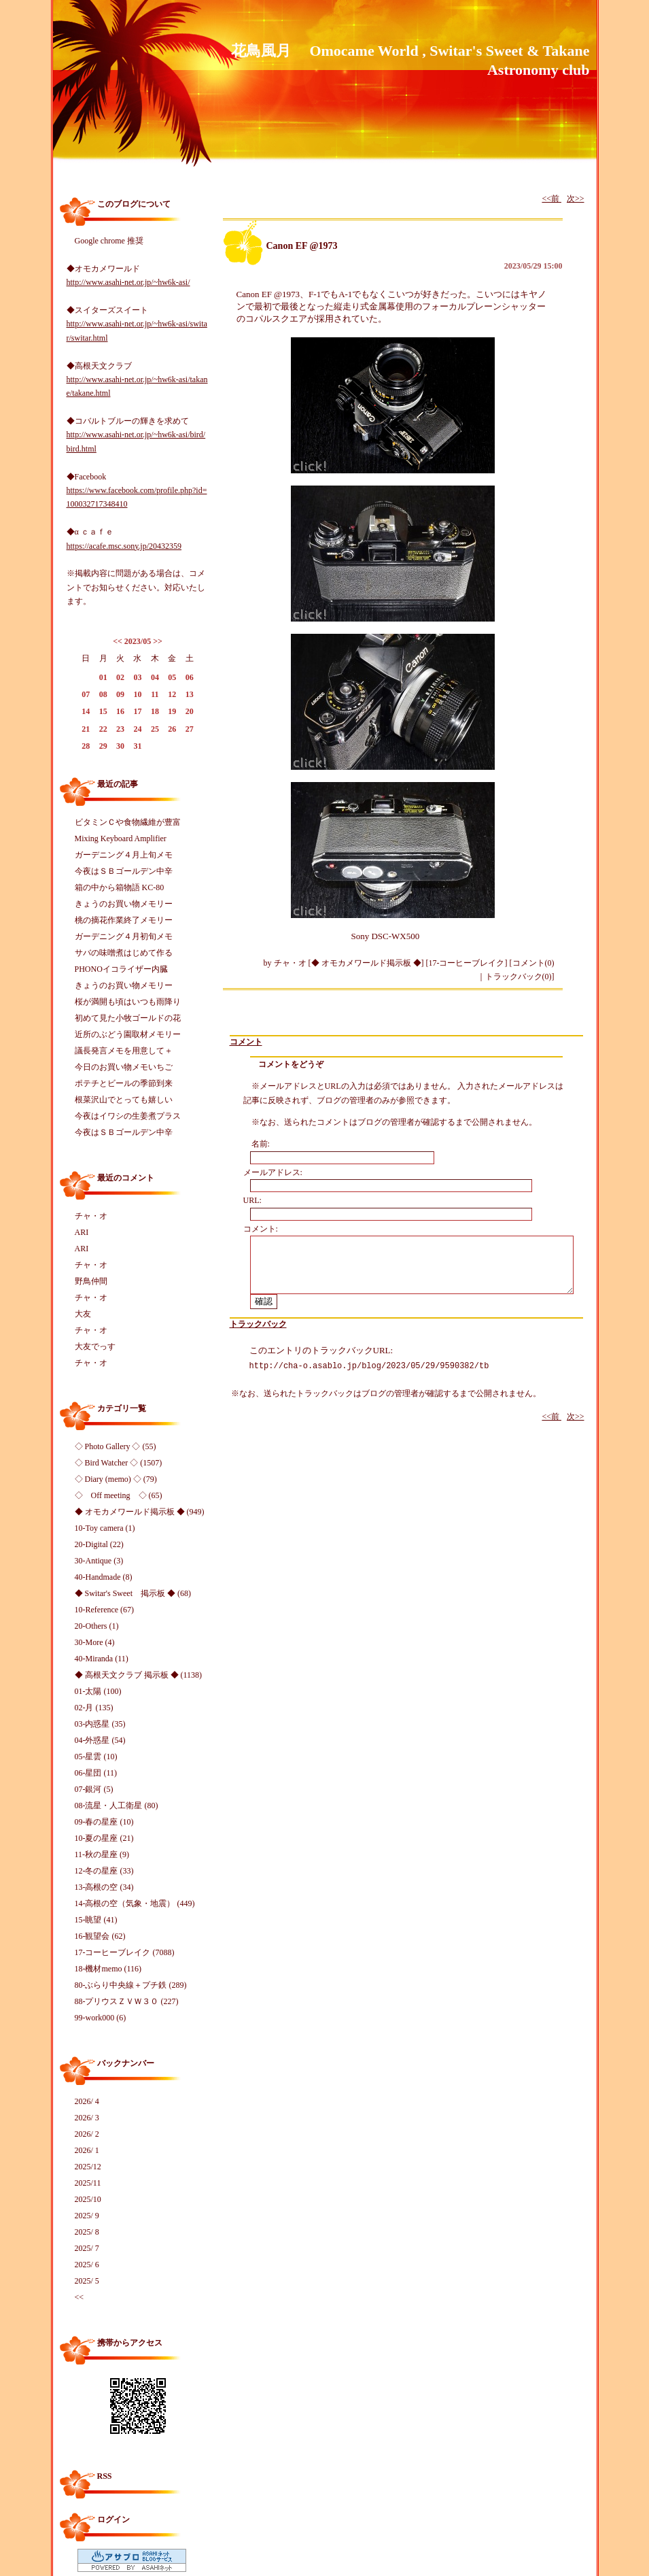  What do you see at coordinates (82, 1232) in the screenshot?
I see `ARI` at bounding box center [82, 1232].